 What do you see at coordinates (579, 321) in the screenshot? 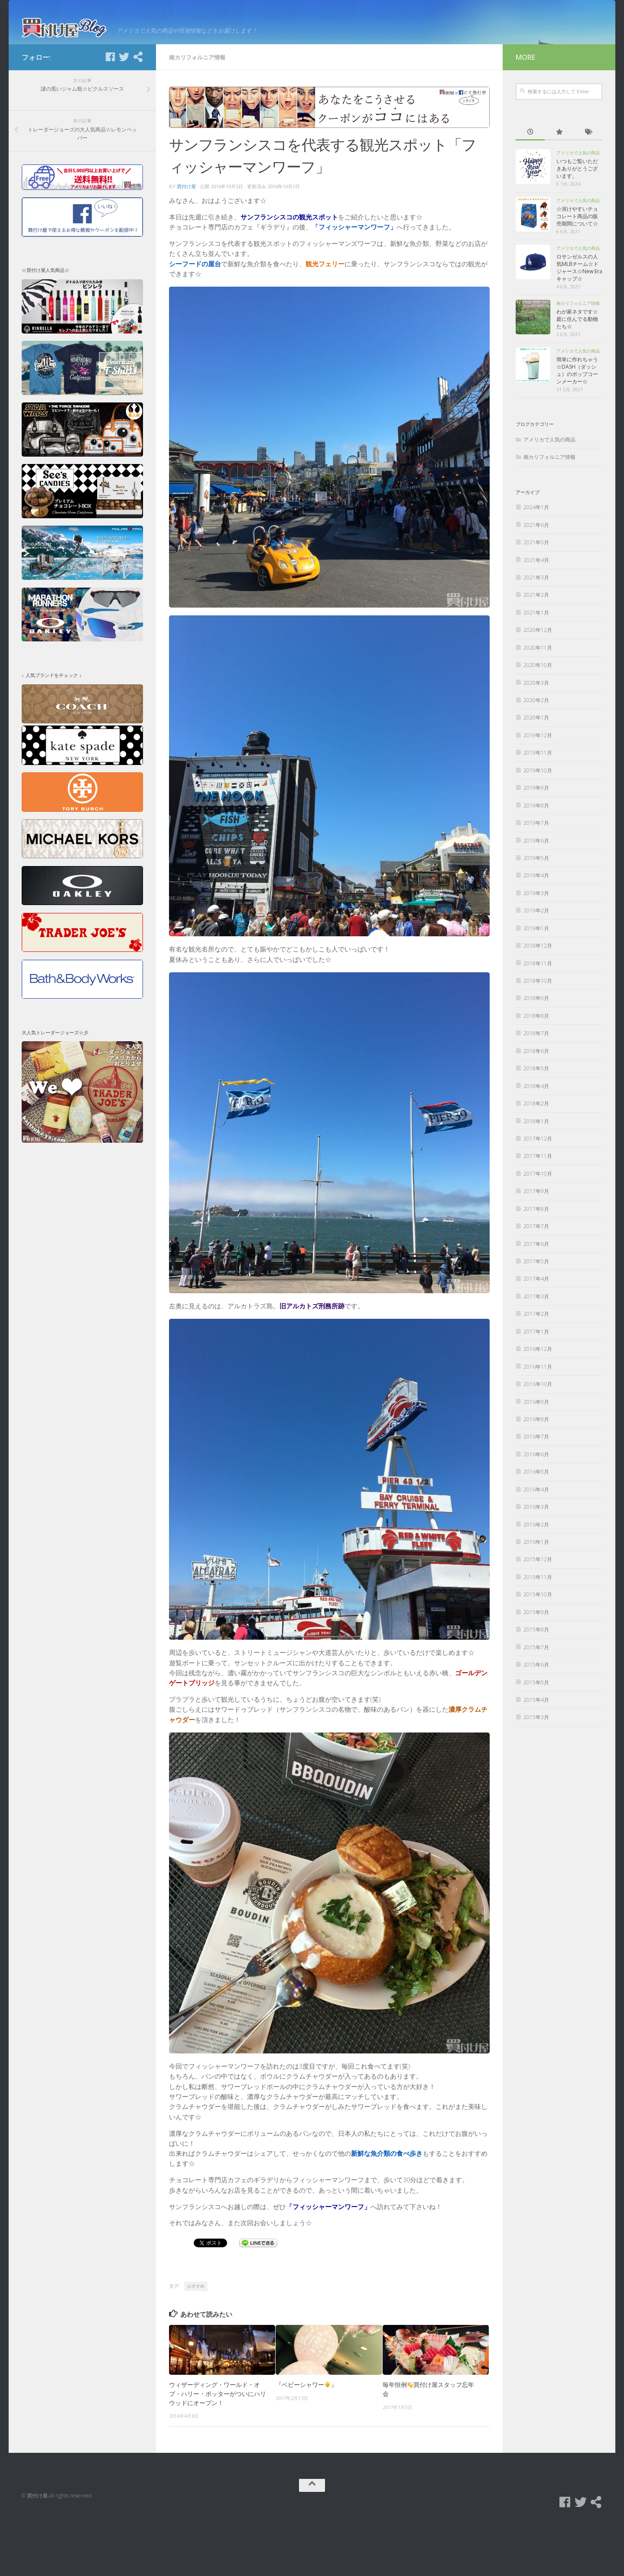
I see `ロサンゼルスの人気MLBチーム☆ドジャース☆New Eraキャップ☆` at bounding box center [579, 321].